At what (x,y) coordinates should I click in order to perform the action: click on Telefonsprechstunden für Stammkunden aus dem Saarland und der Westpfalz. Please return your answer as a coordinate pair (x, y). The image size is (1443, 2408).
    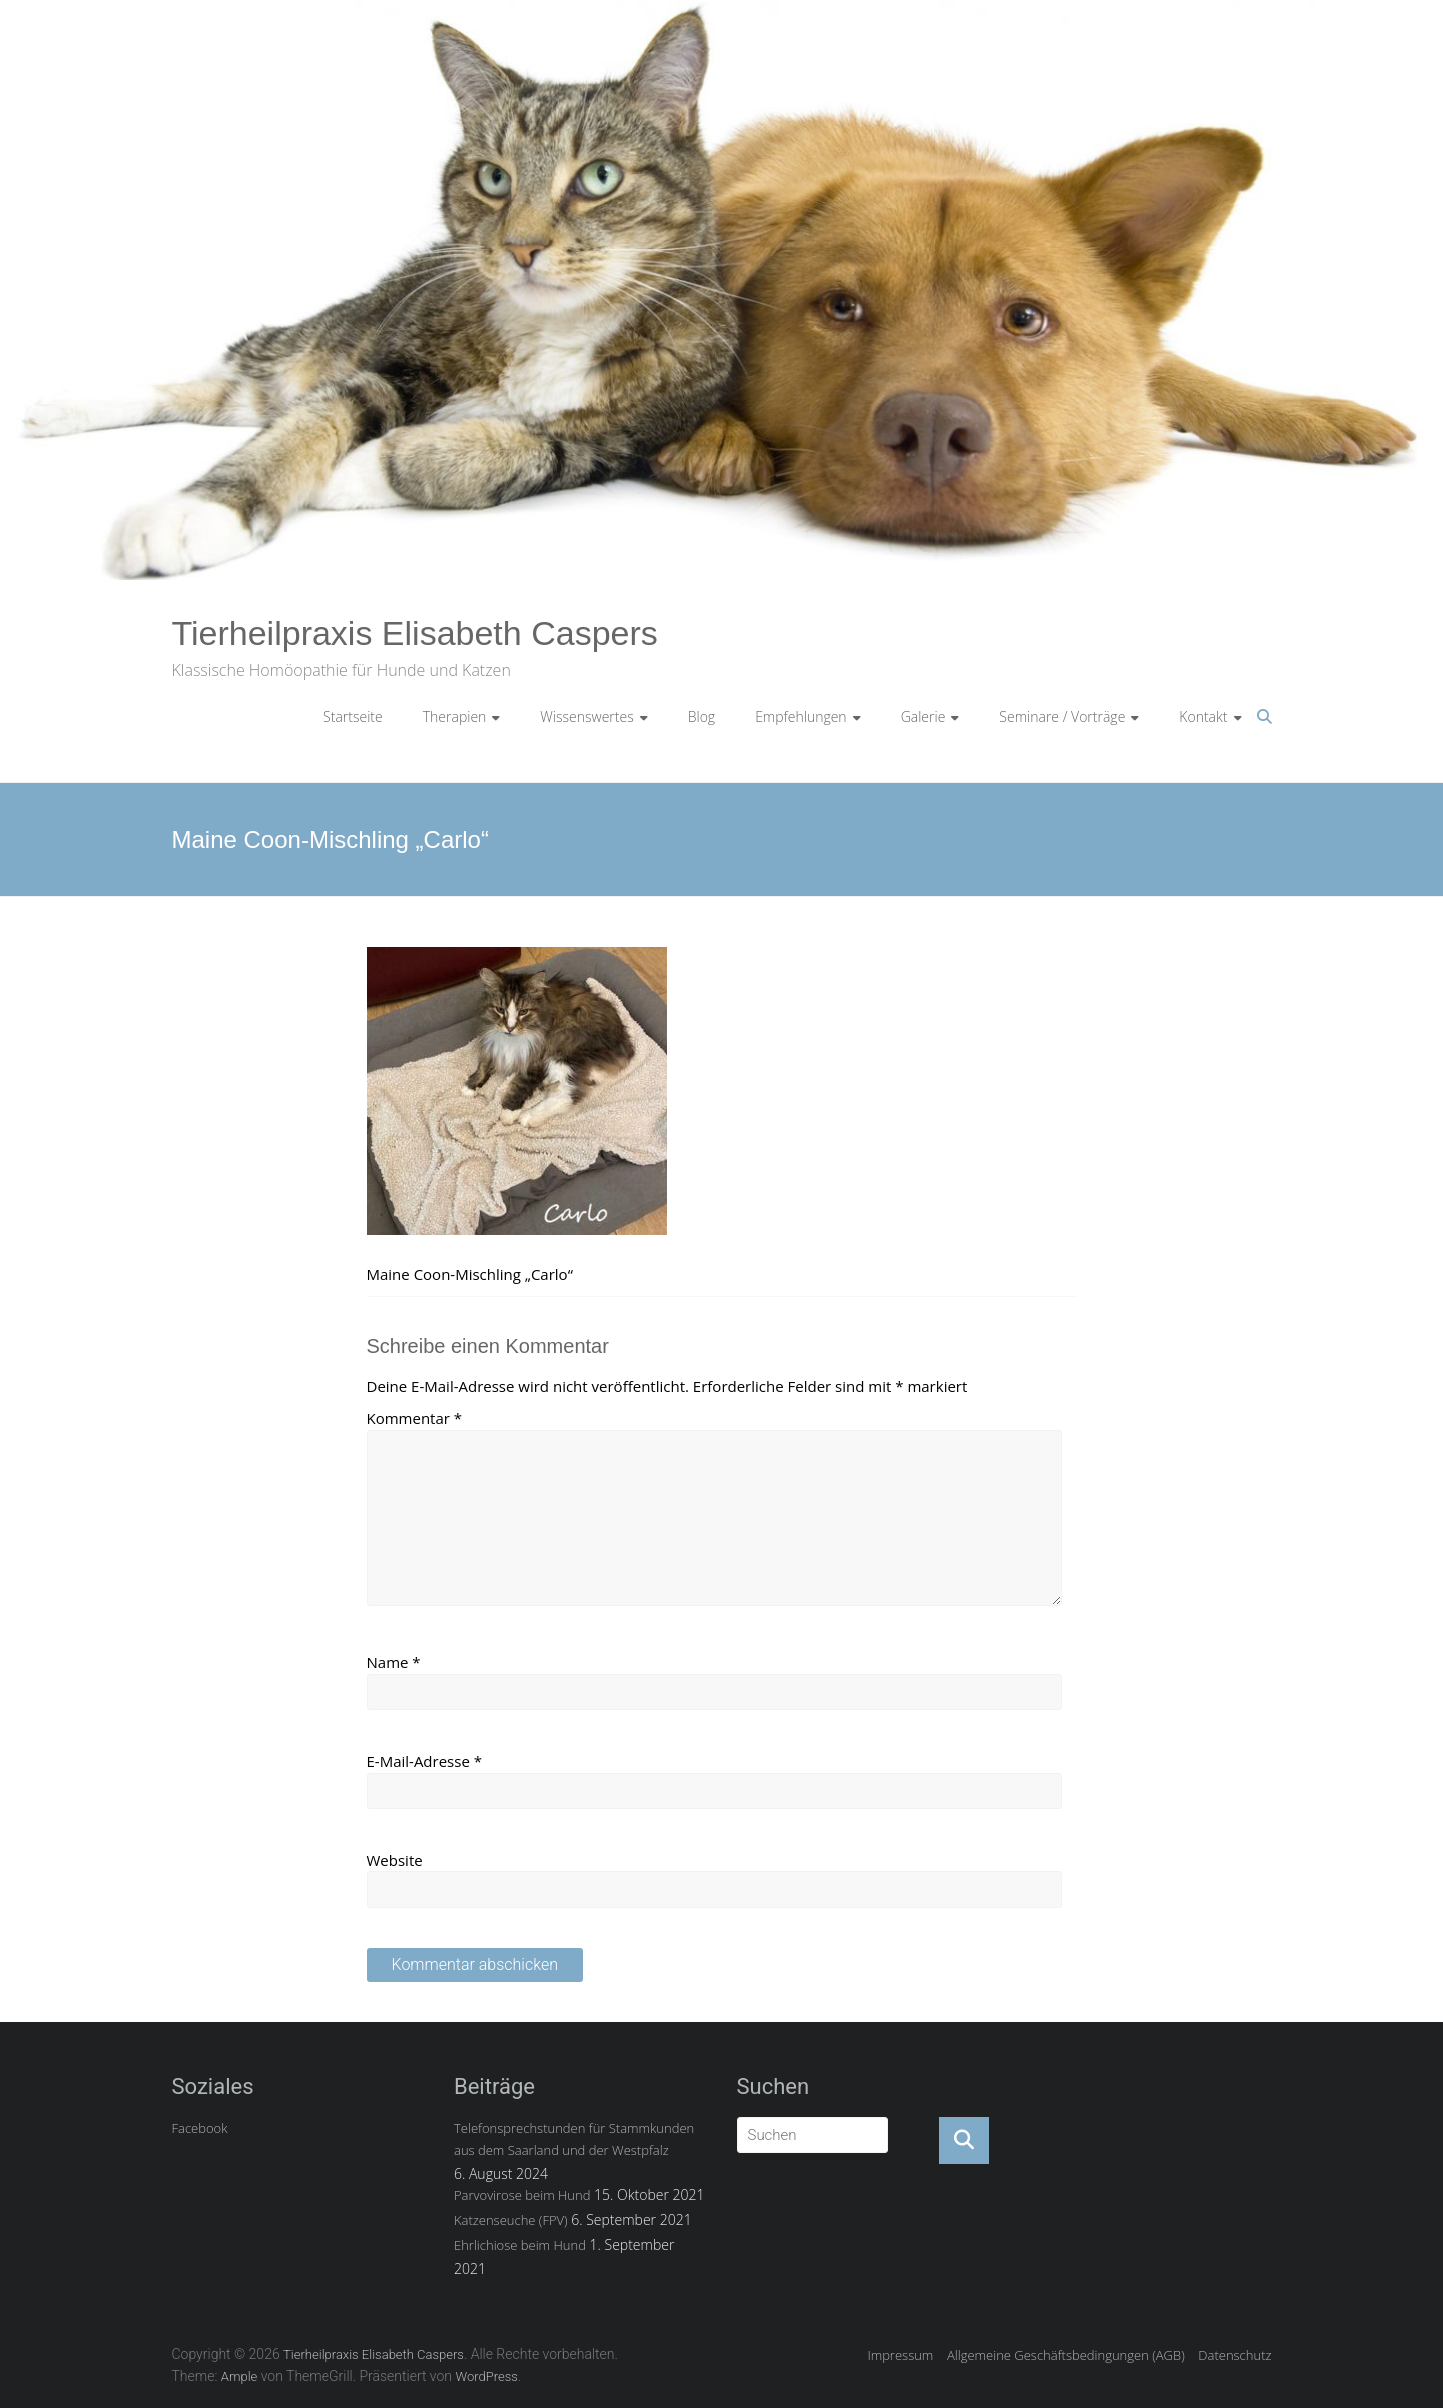
    Looking at the image, I should click on (574, 2139).